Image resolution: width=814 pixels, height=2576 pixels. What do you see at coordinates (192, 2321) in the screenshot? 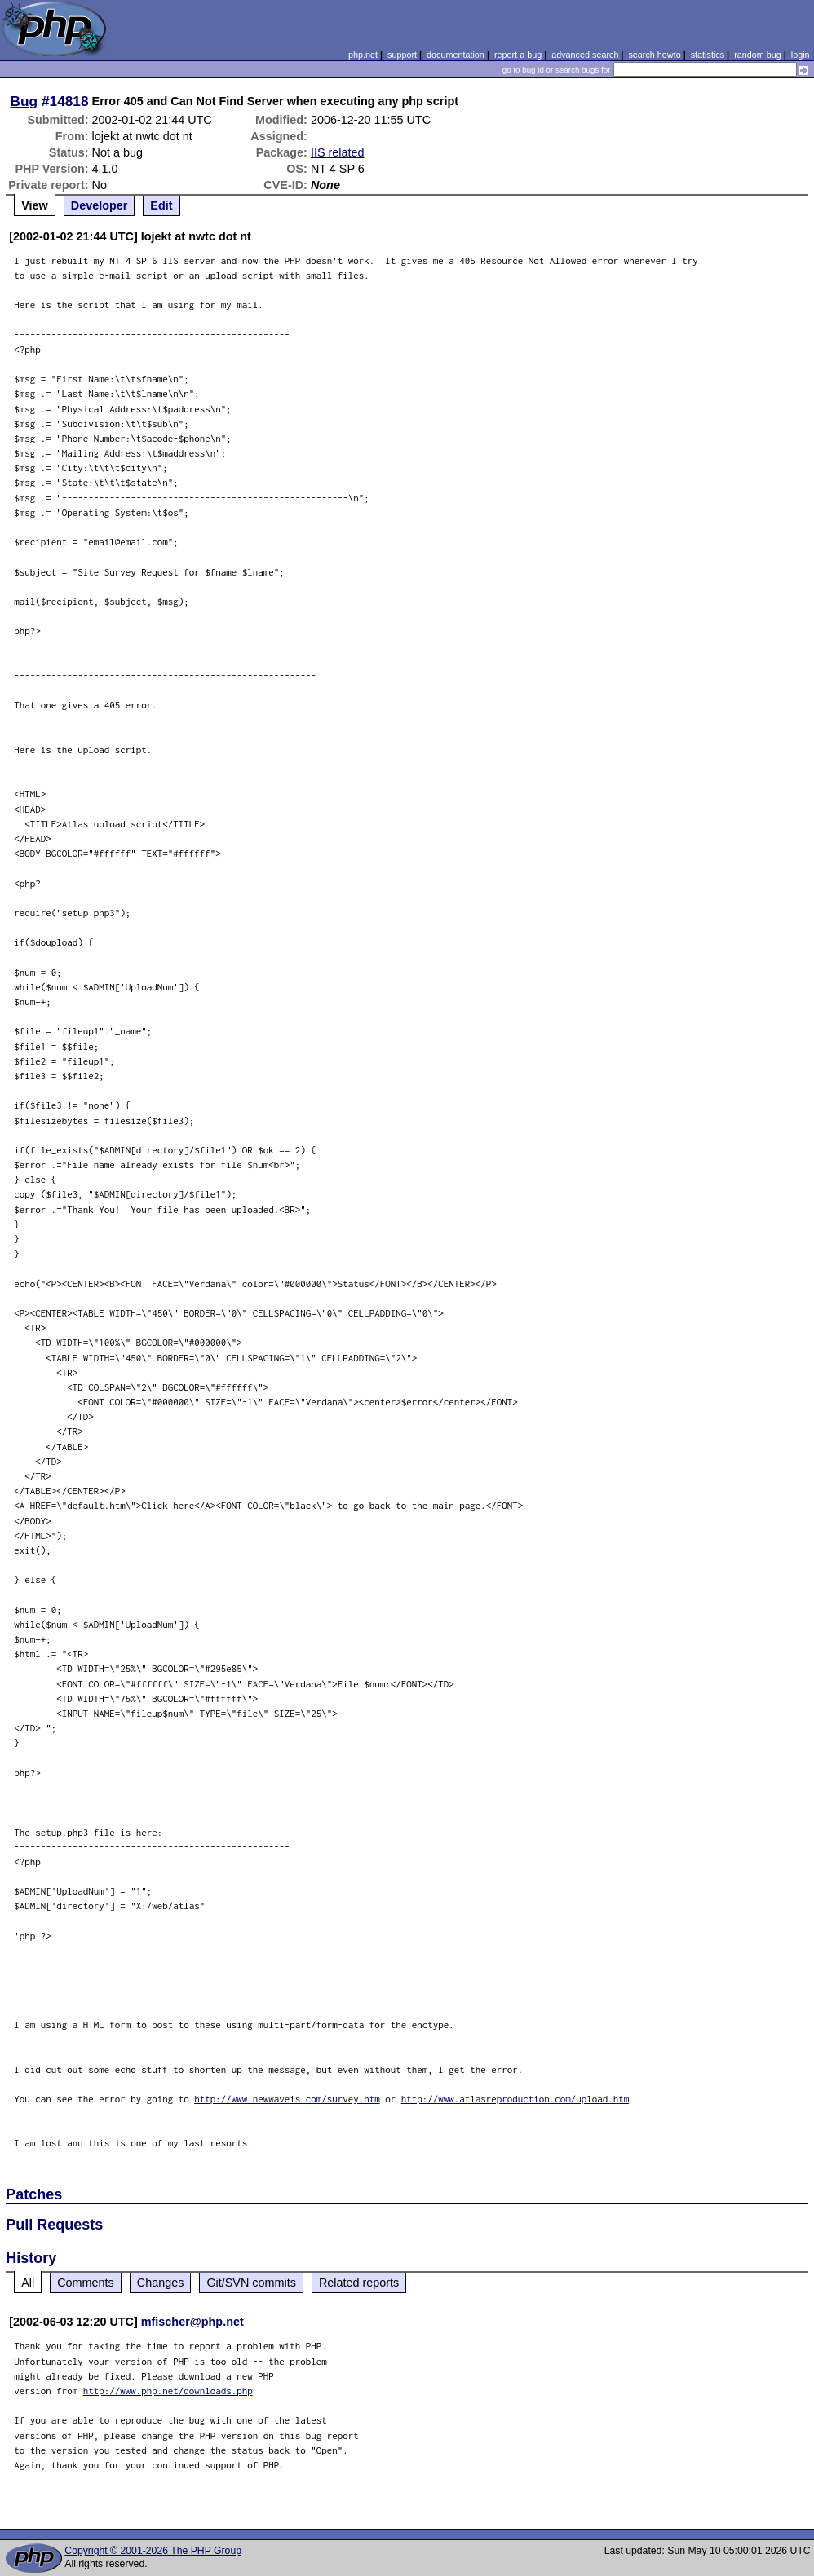
I see `mfischer@php.net` at bounding box center [192, 2321].